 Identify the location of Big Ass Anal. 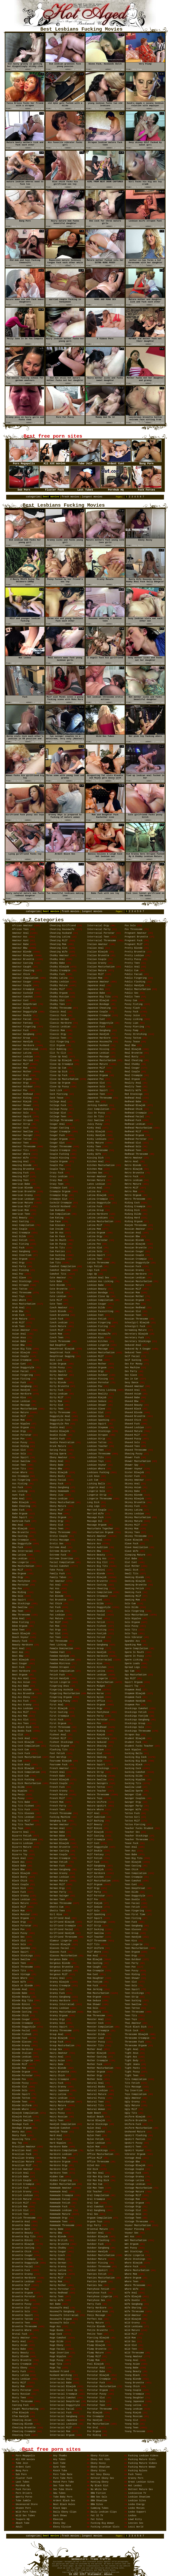
(20, 1678).